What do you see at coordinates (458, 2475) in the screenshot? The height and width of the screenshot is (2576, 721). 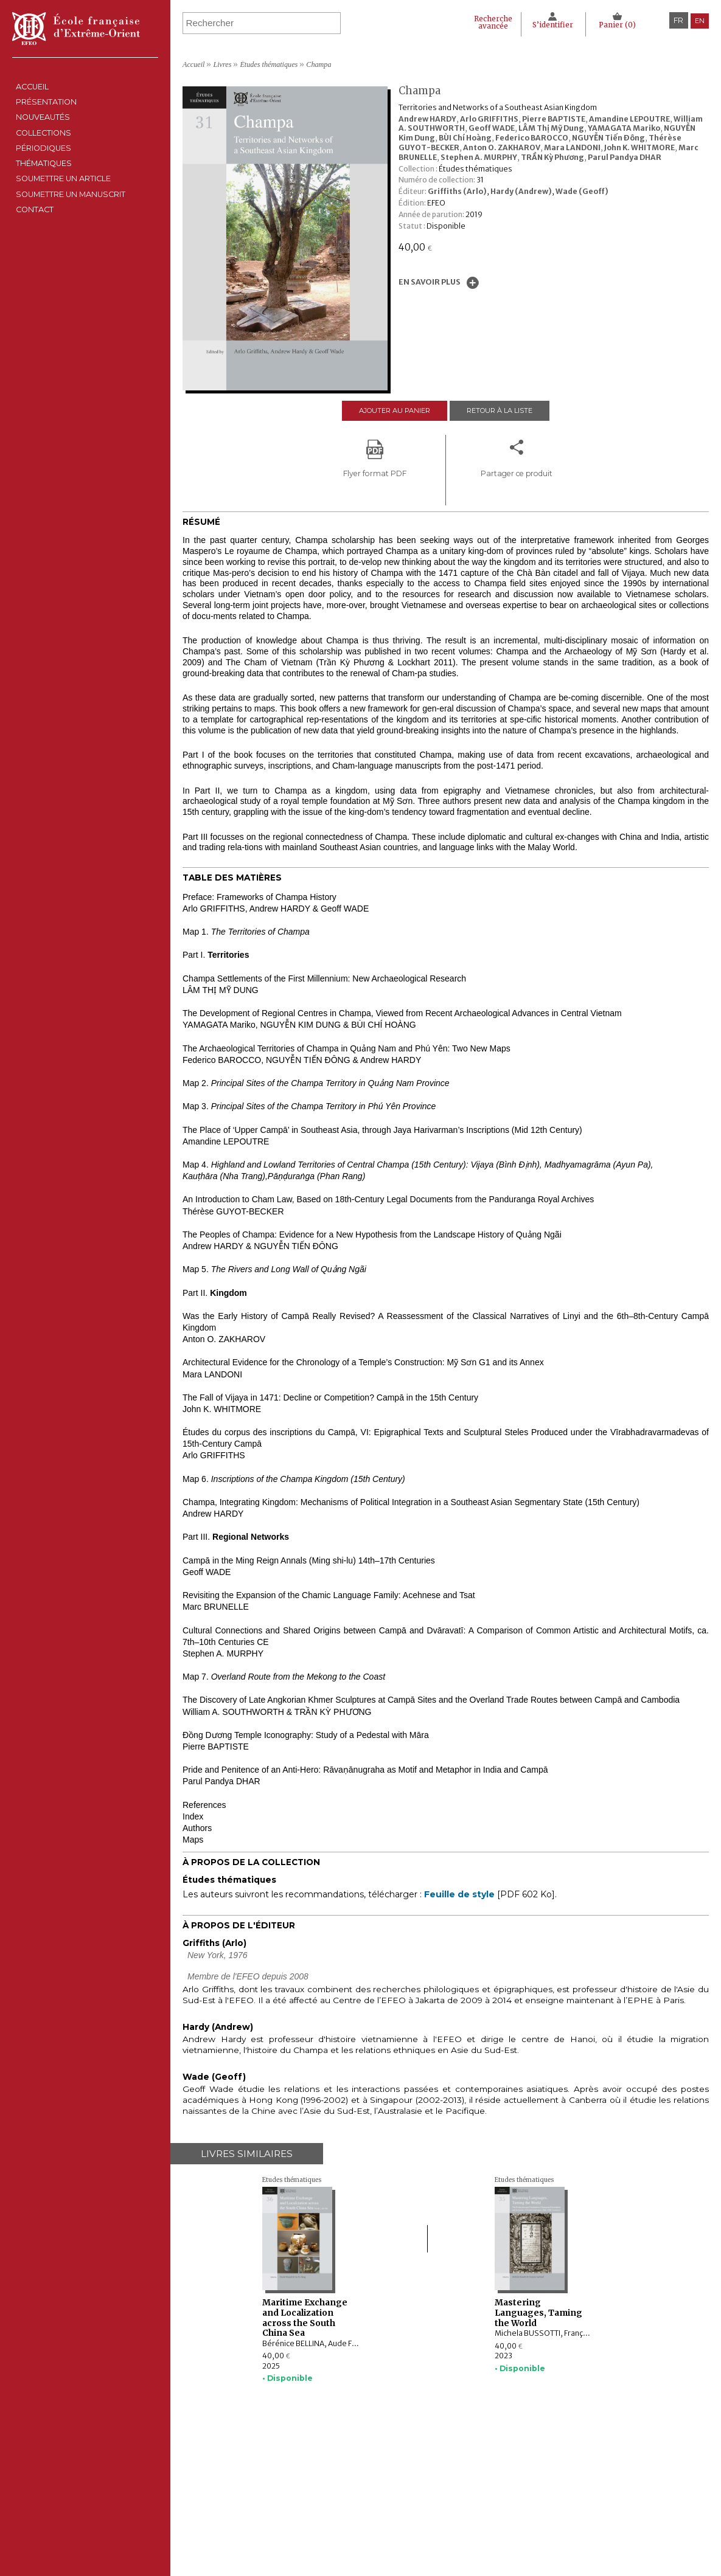 I see `Mentions Légales` at bounding box center [458, 2475].